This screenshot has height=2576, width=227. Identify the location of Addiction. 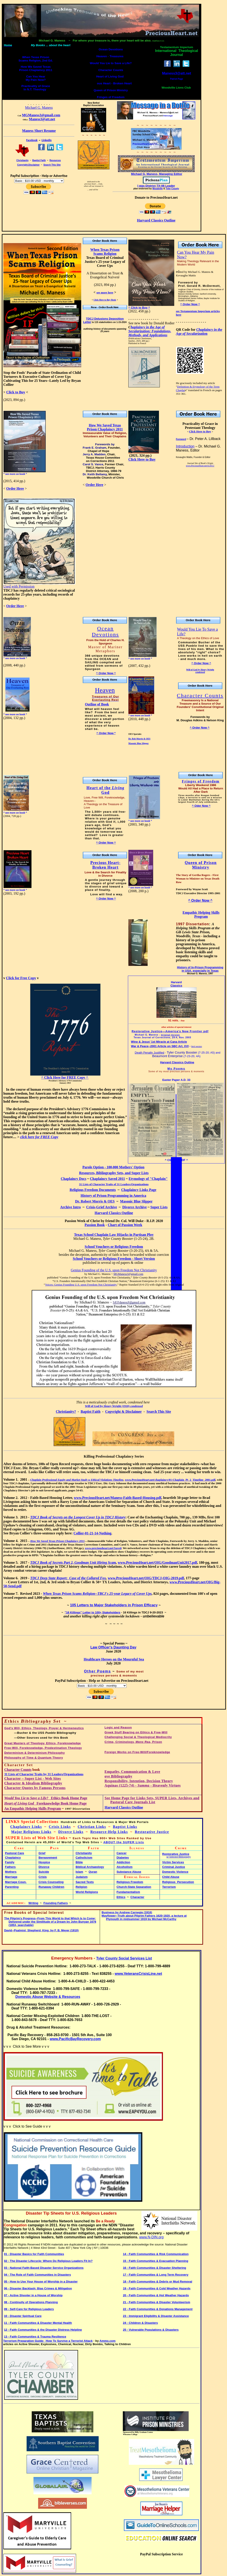
(123, 1862).